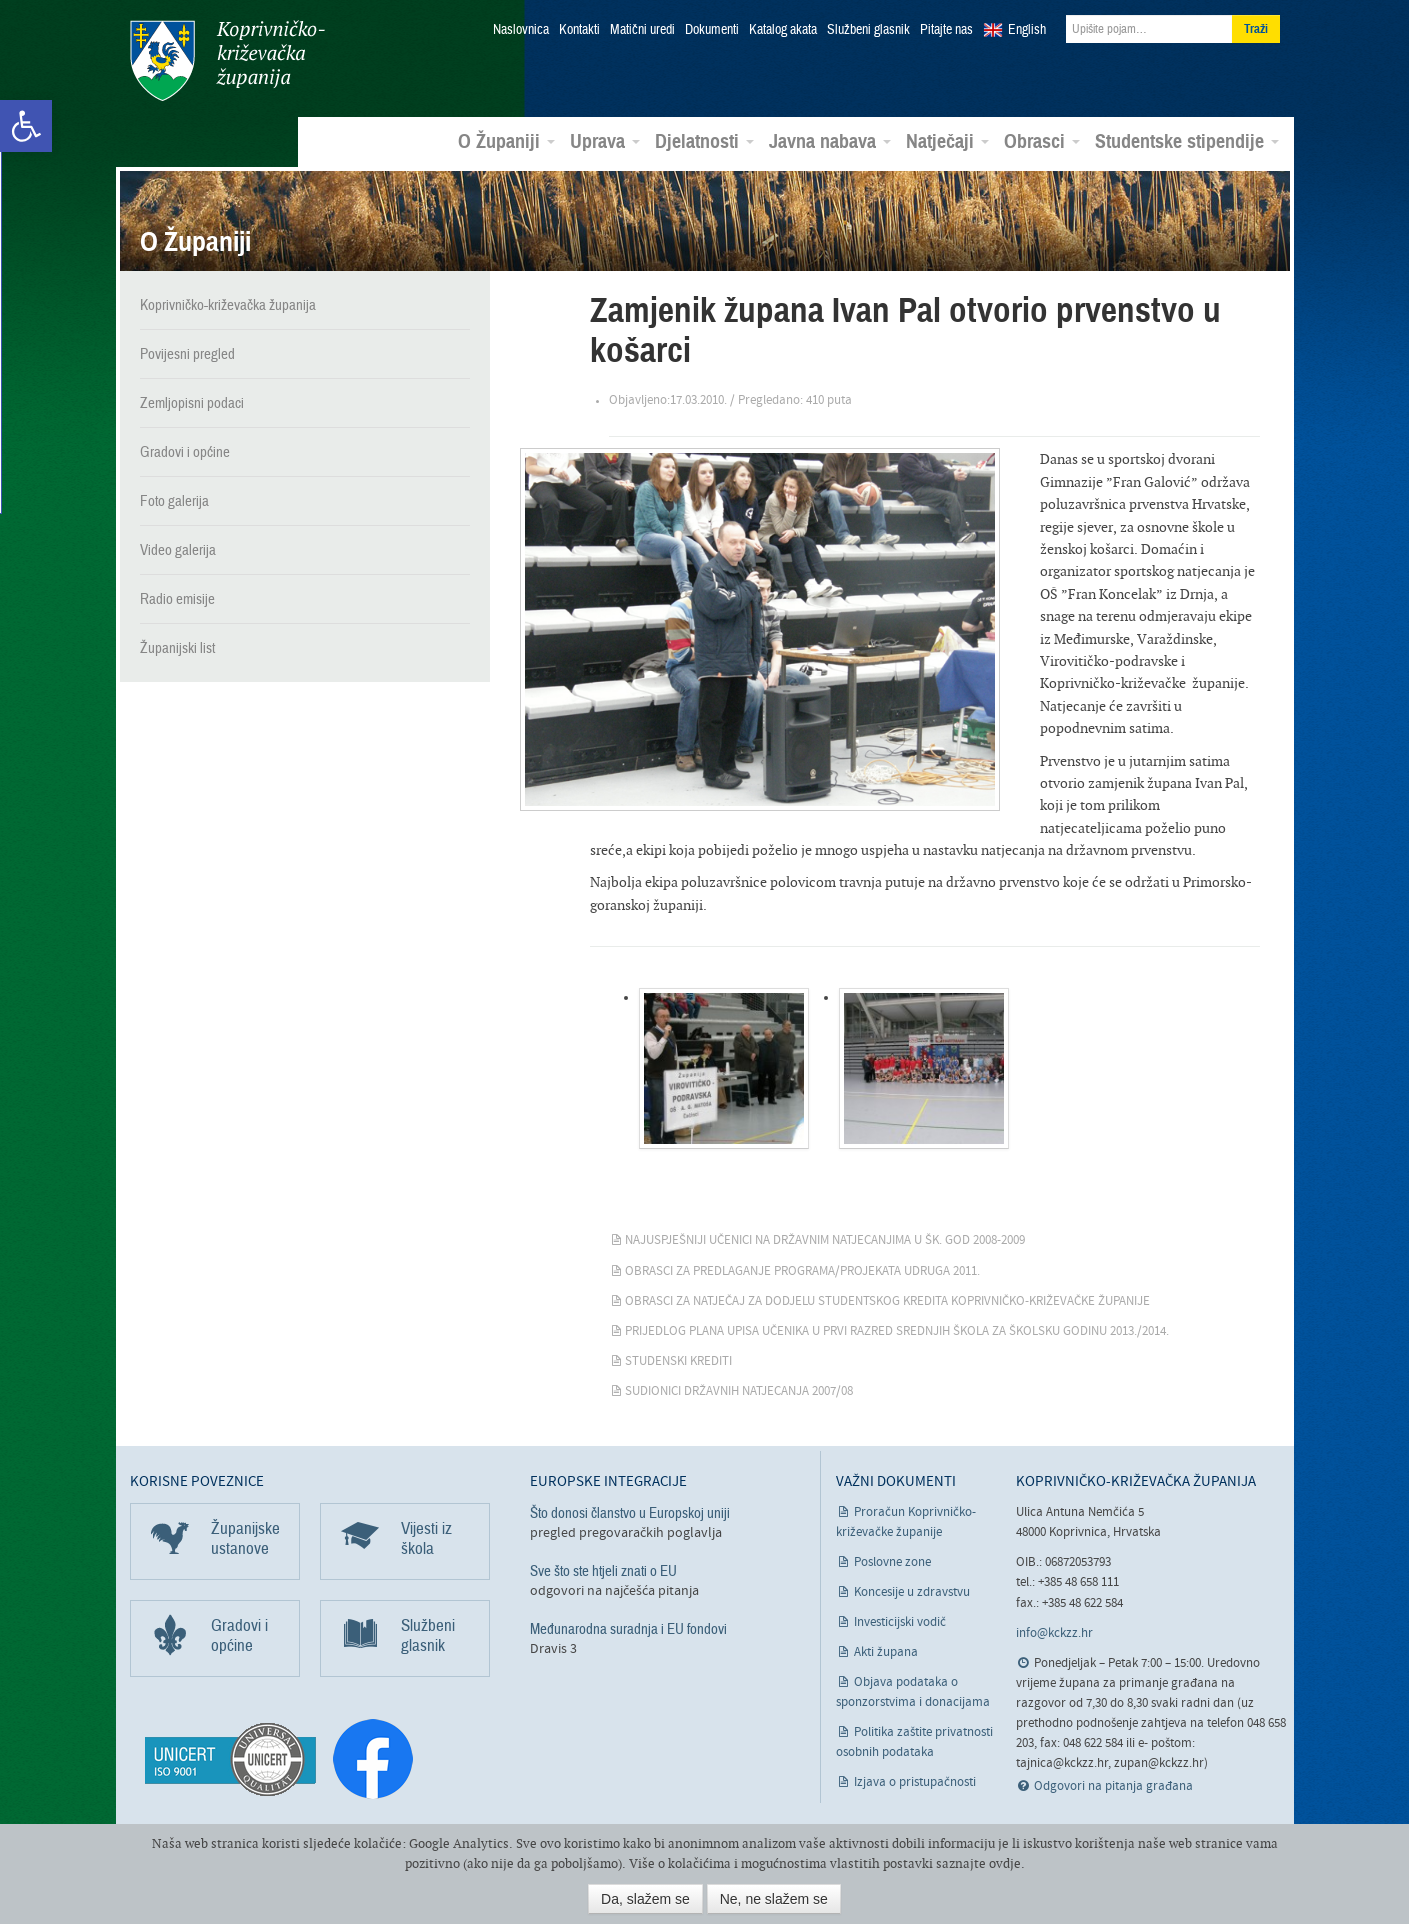  What do you see at coordinates (825, 1239) in the screenshot?
I see `Najuspješniji učenici na državnim natjecanjima u šk. god 2008-2009 [link]` at bounding box center [825, 1239].